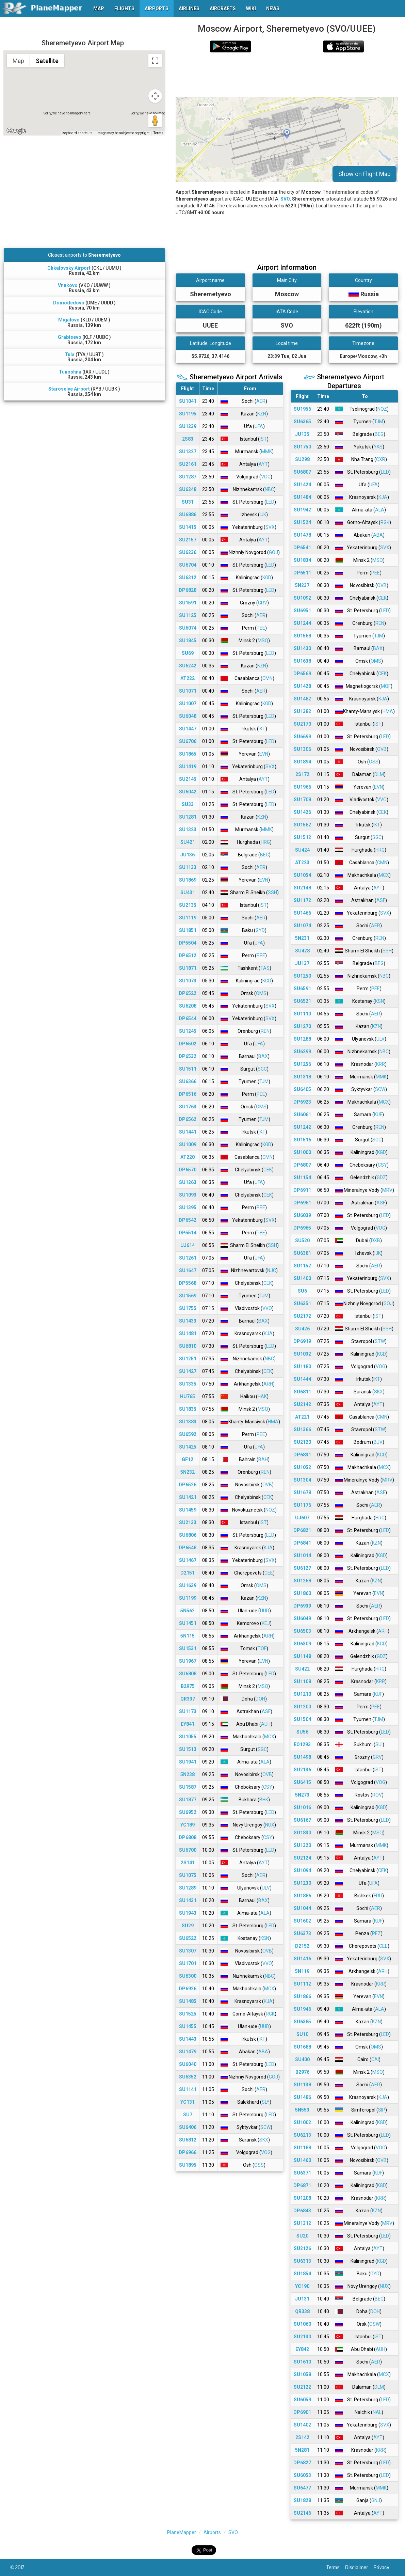 This screenshot has width=405, height=2576. What do you see at coordinates (302, 1328) in the screenshot?
I see `SU426` at bounding box center [302, 1328].